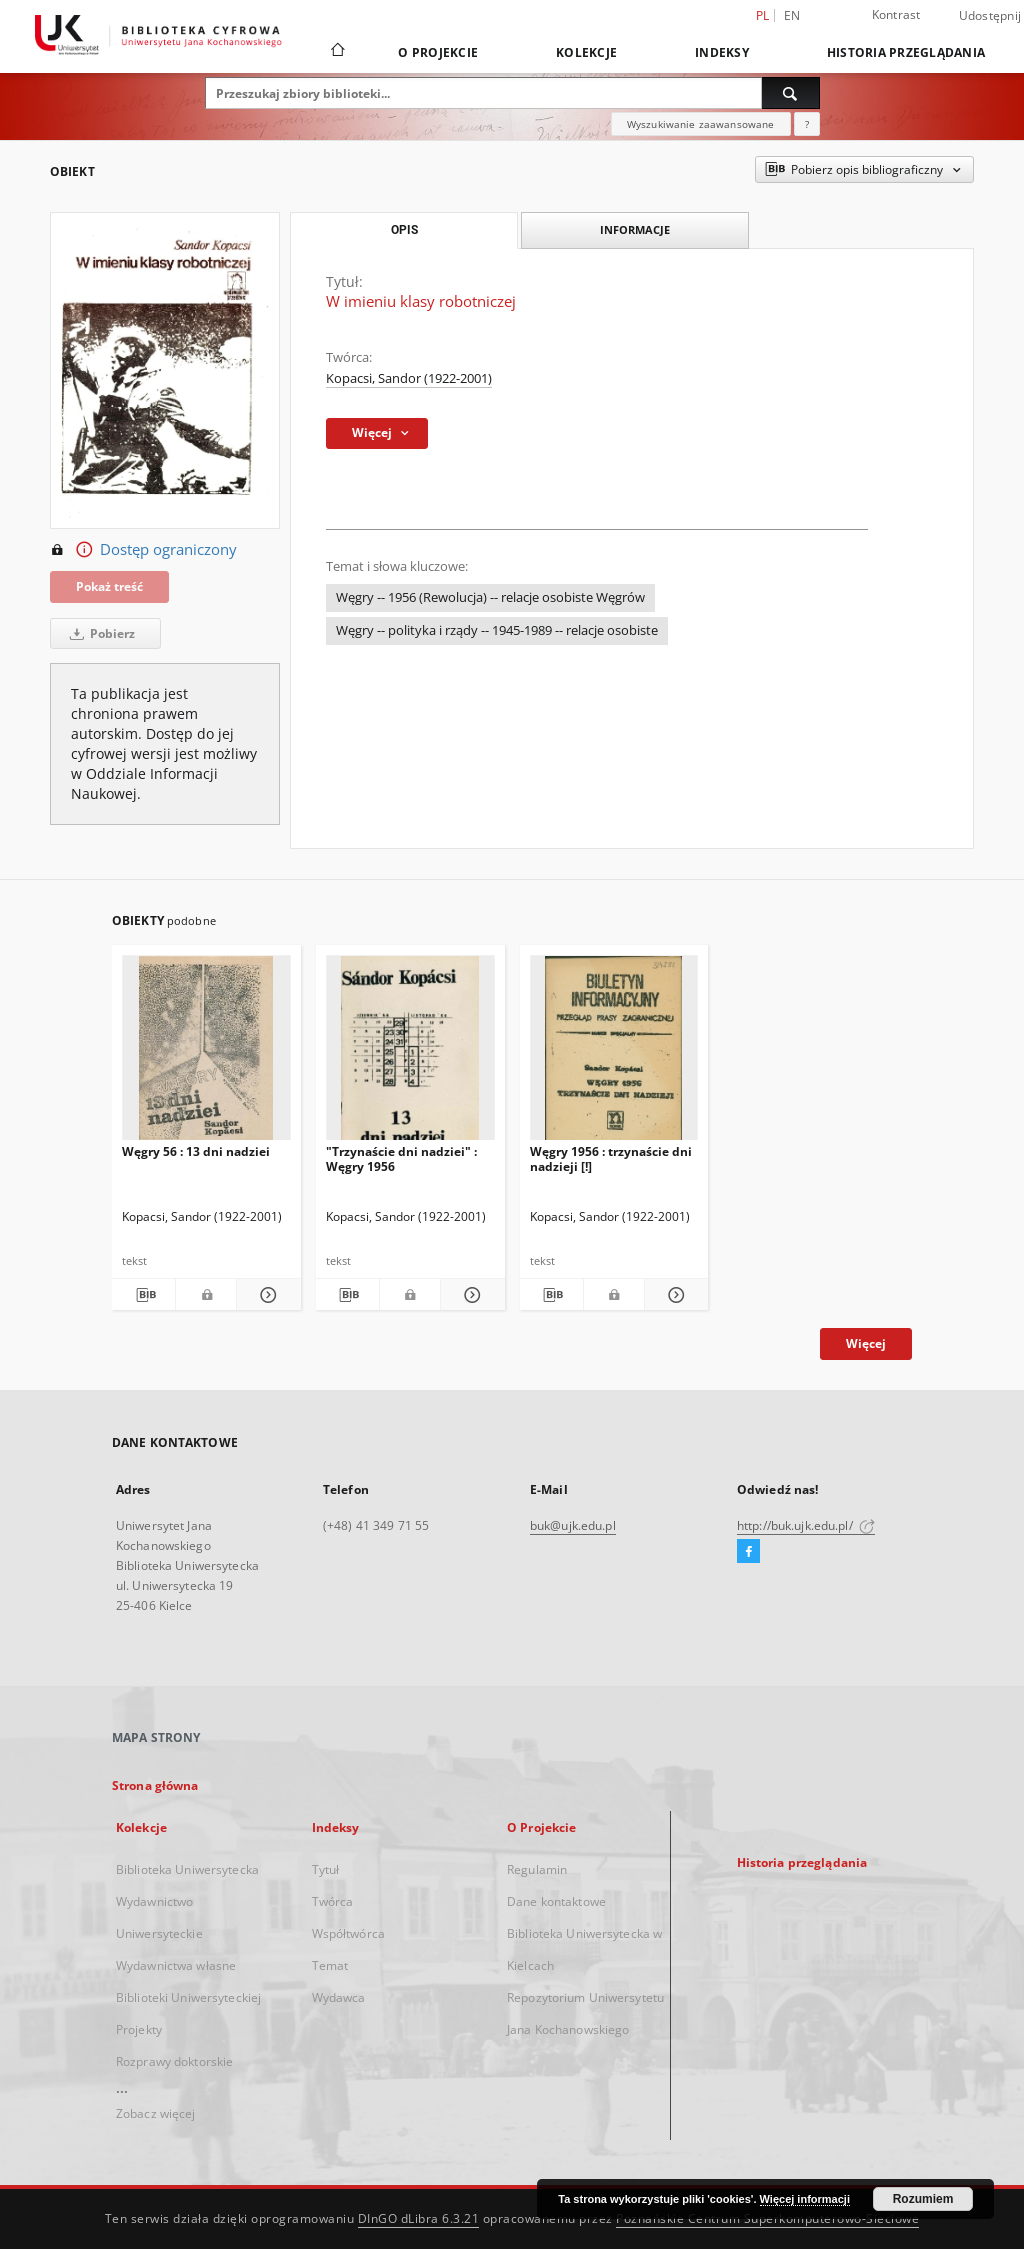 This screenshot has width=1024, height=2249. Describe the element at coordinates (906, 52) in the screenshot. I see `Historia przeglądania` at that location.